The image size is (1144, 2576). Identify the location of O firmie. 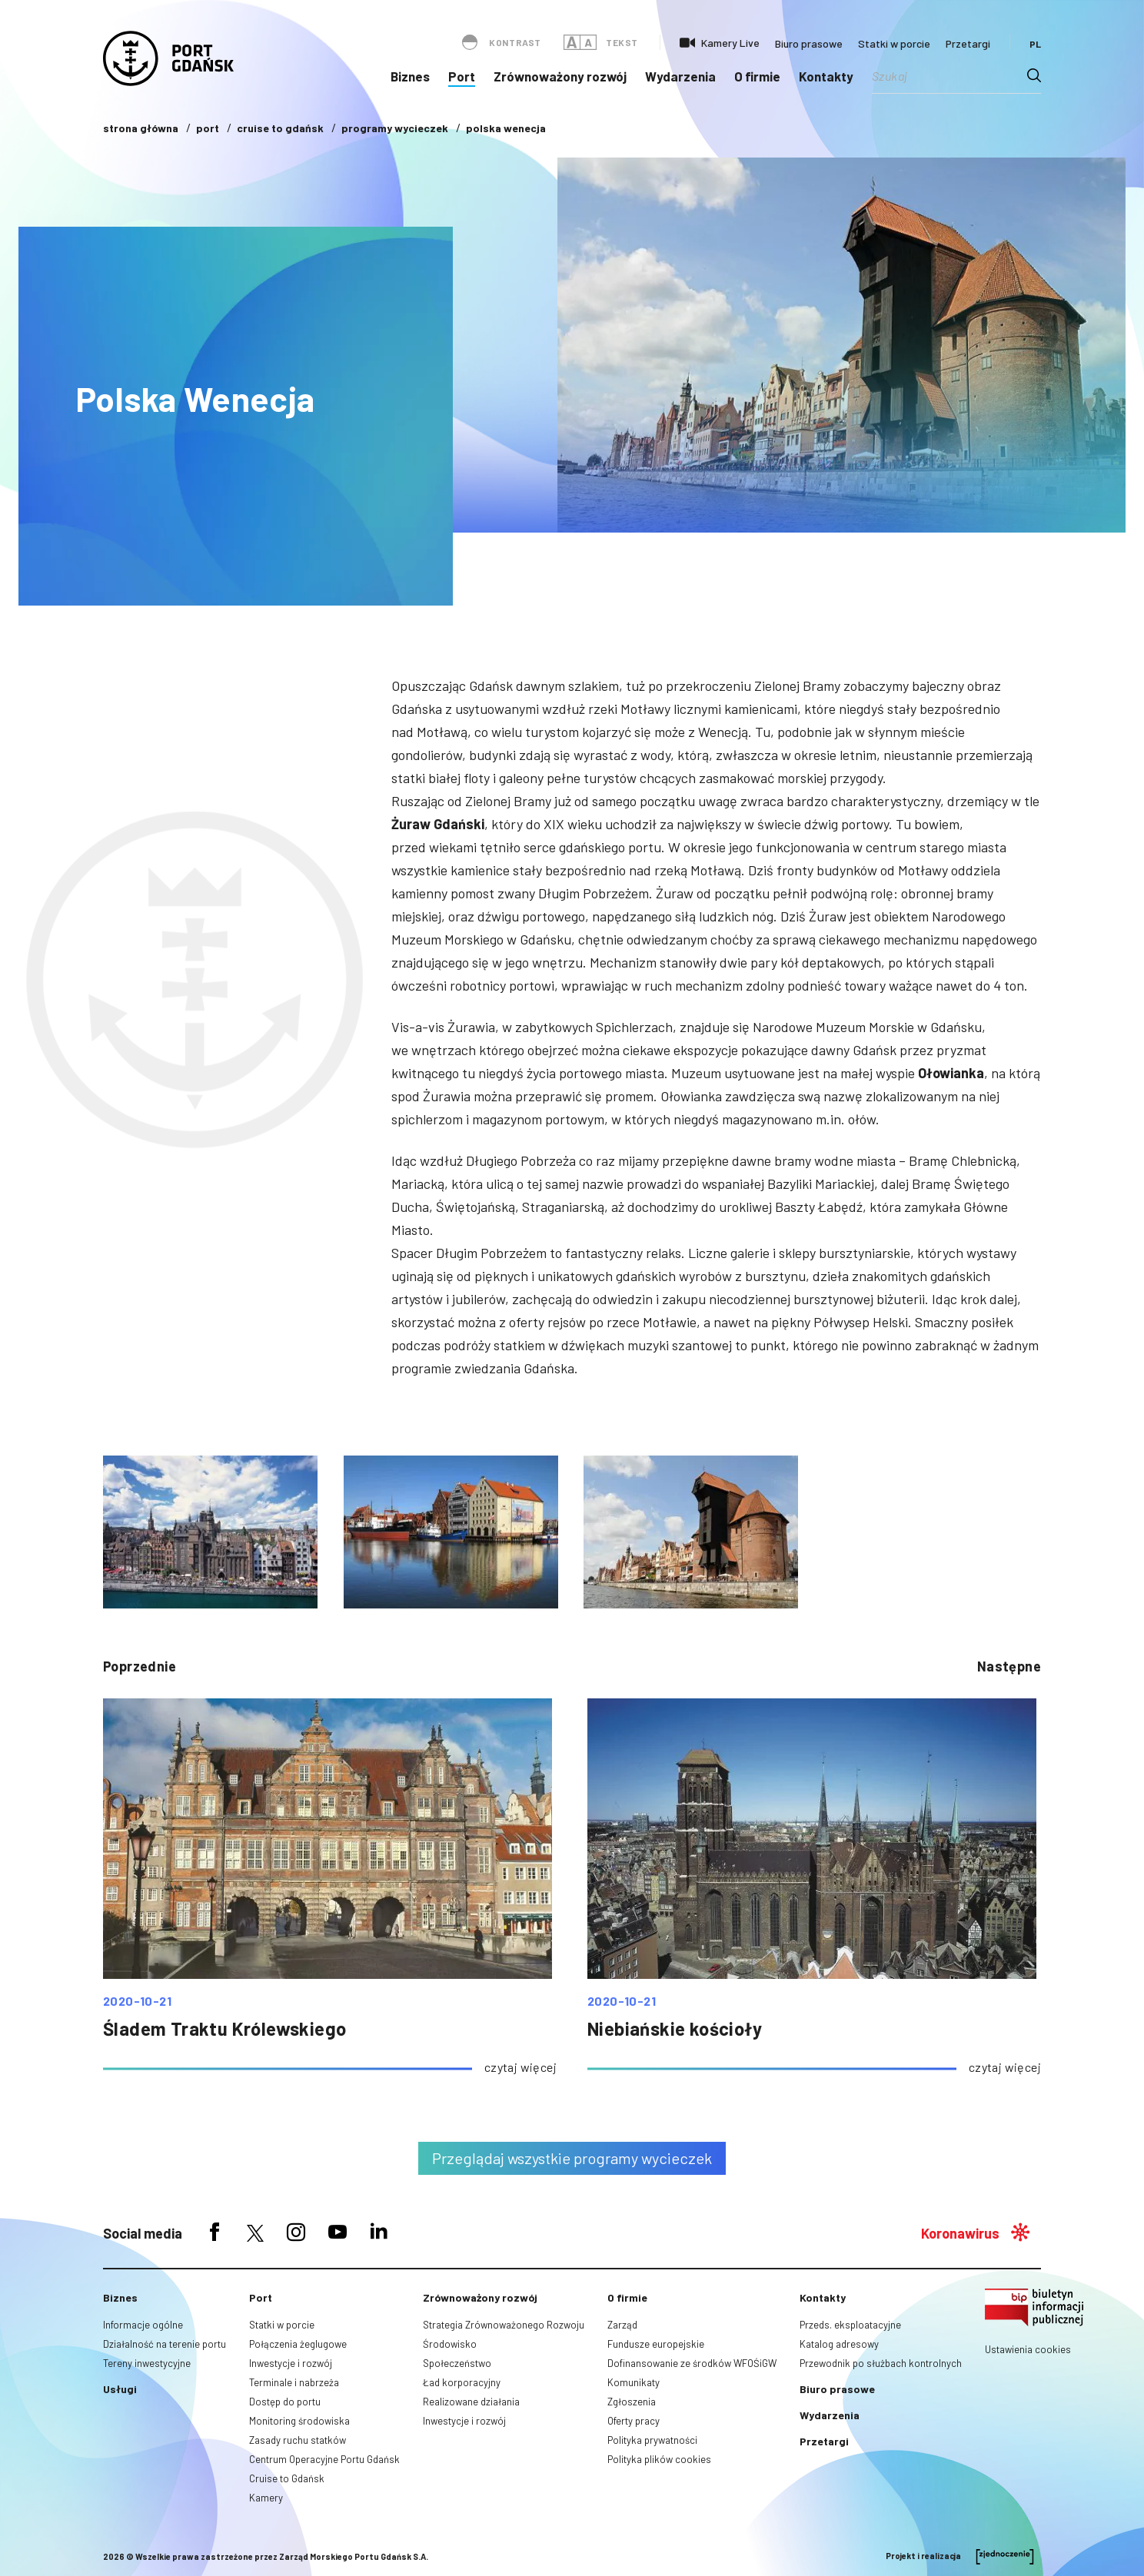
(757, 76).